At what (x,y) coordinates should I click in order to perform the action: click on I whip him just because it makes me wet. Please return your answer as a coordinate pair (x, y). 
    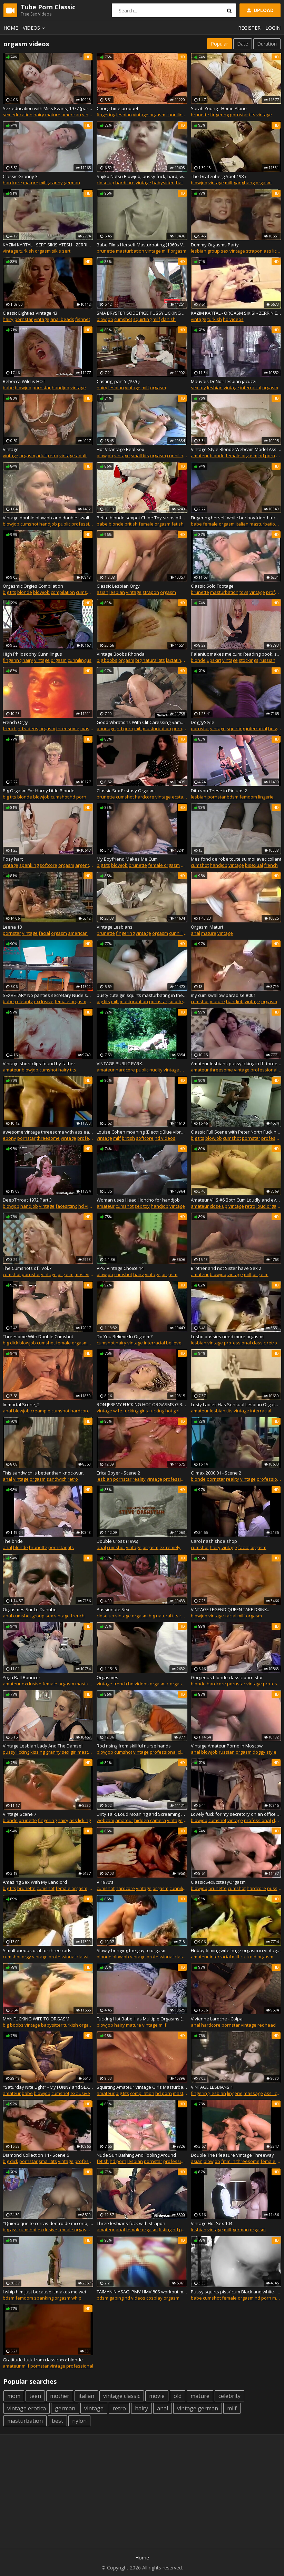
    Looking at the image, I should click on (44, 2292).